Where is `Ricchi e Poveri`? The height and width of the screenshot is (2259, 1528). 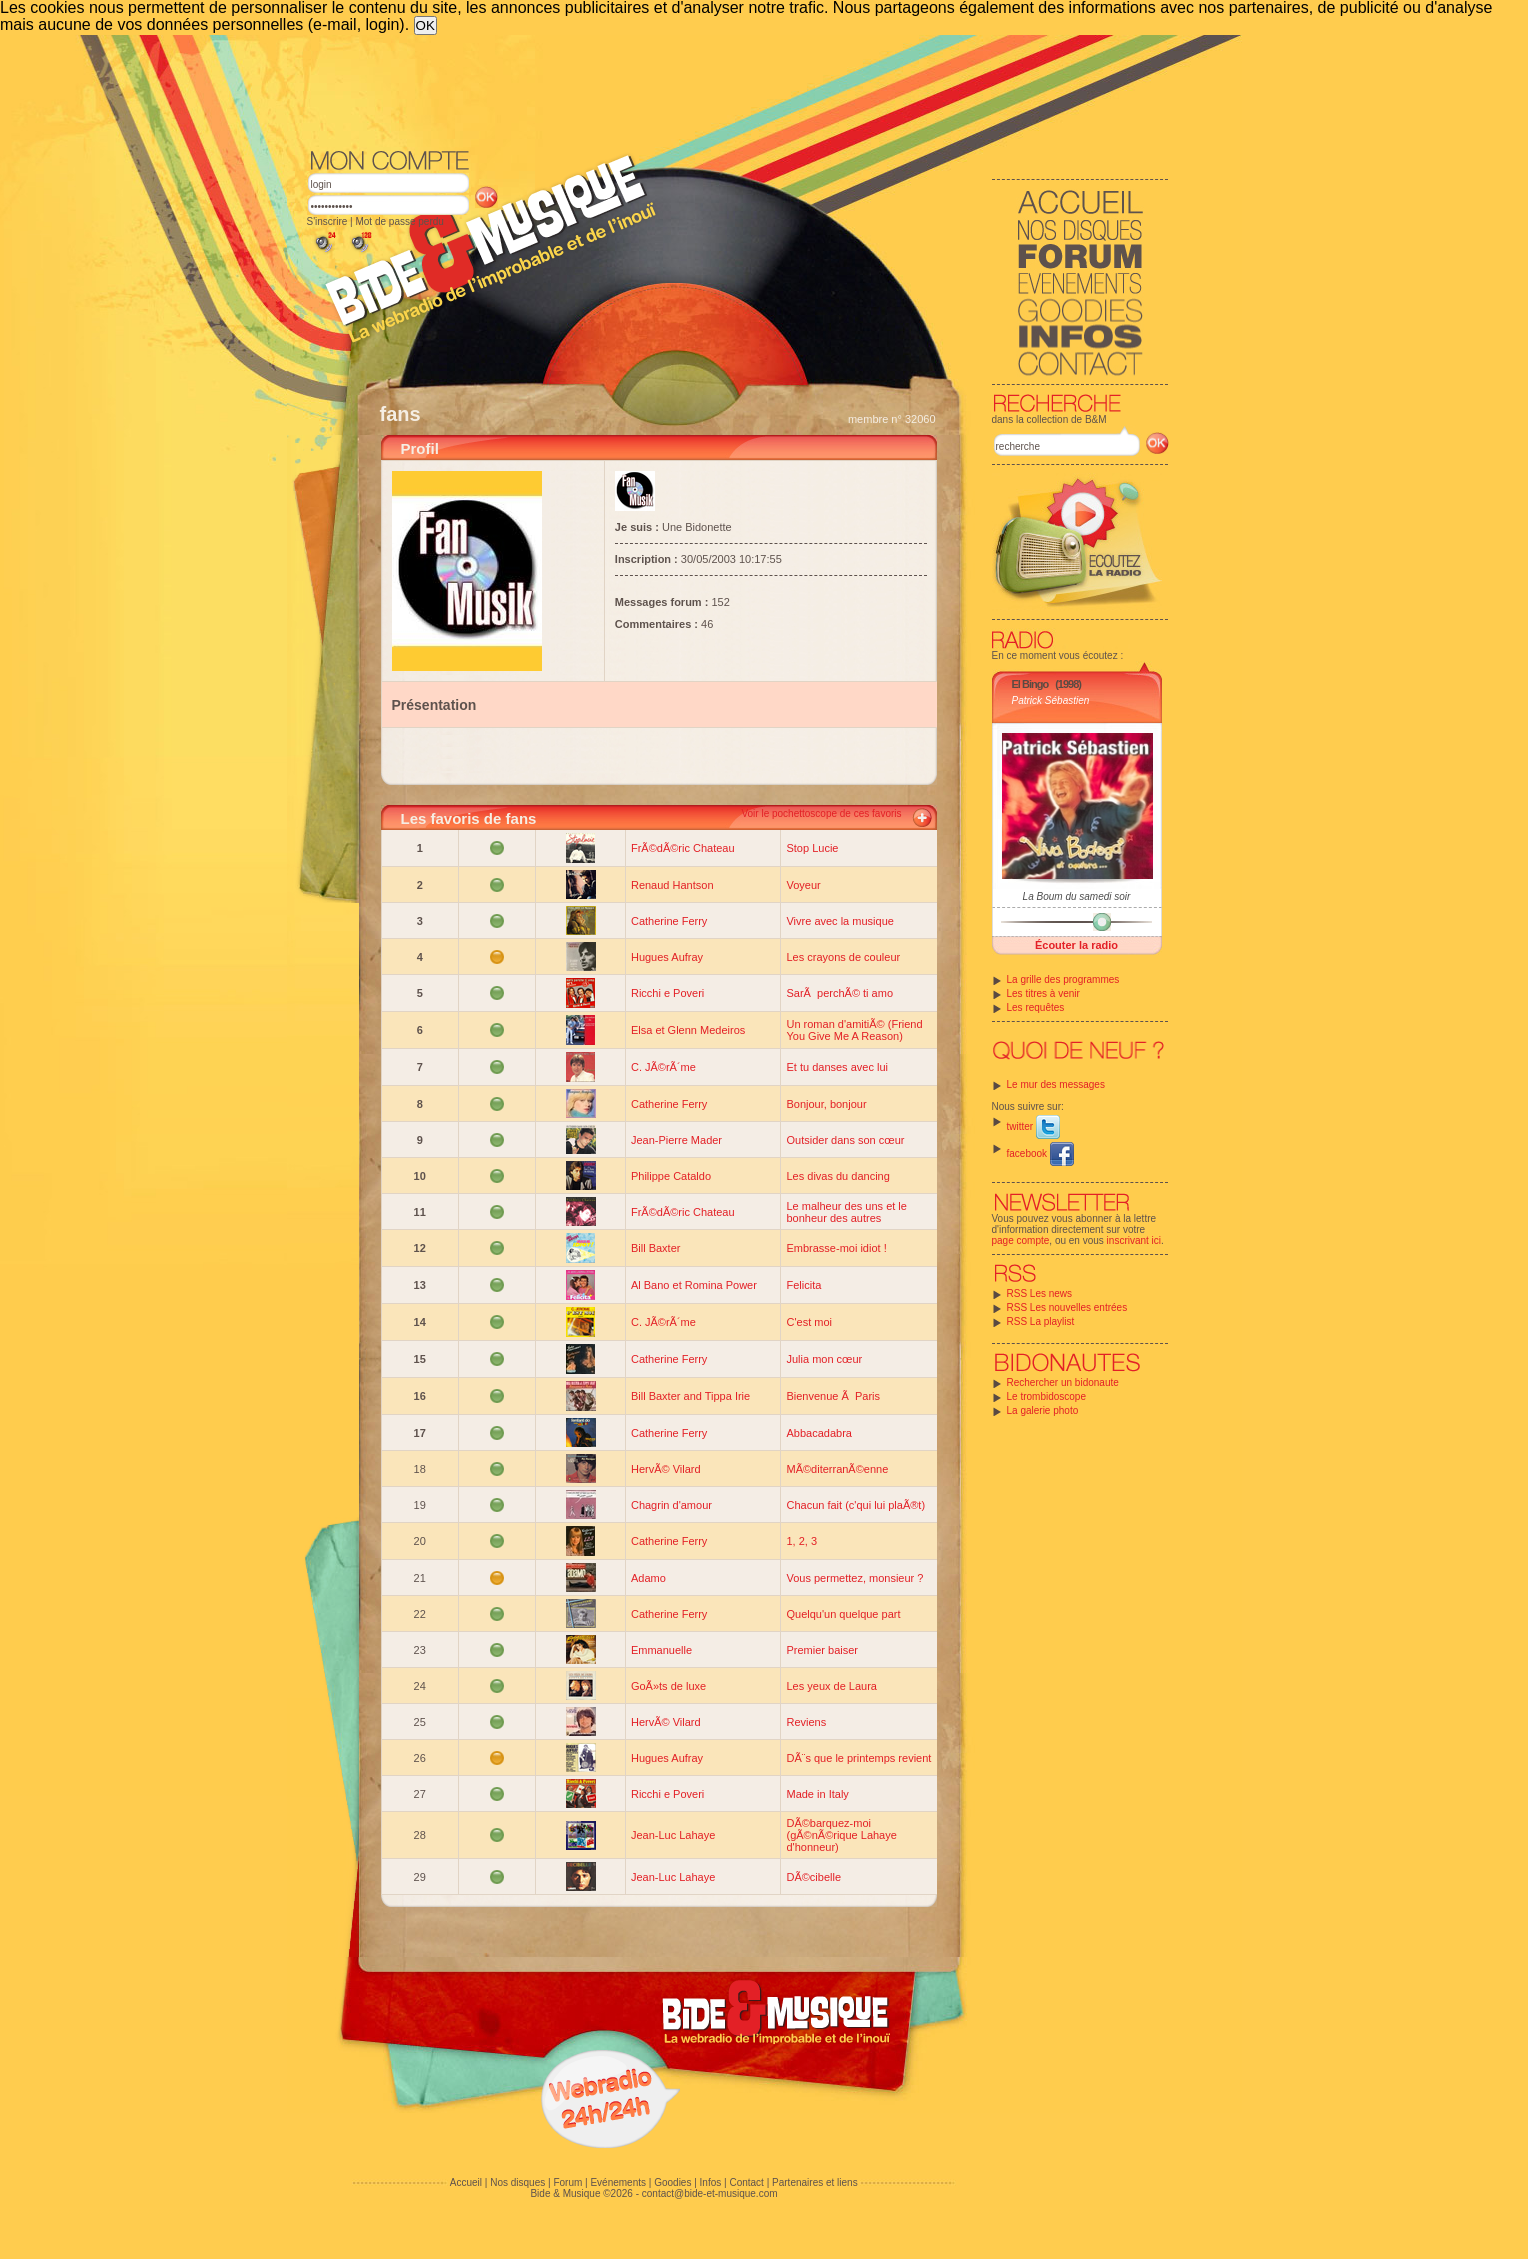 Ricchi e Poveri is located at coordinates (667, 993).